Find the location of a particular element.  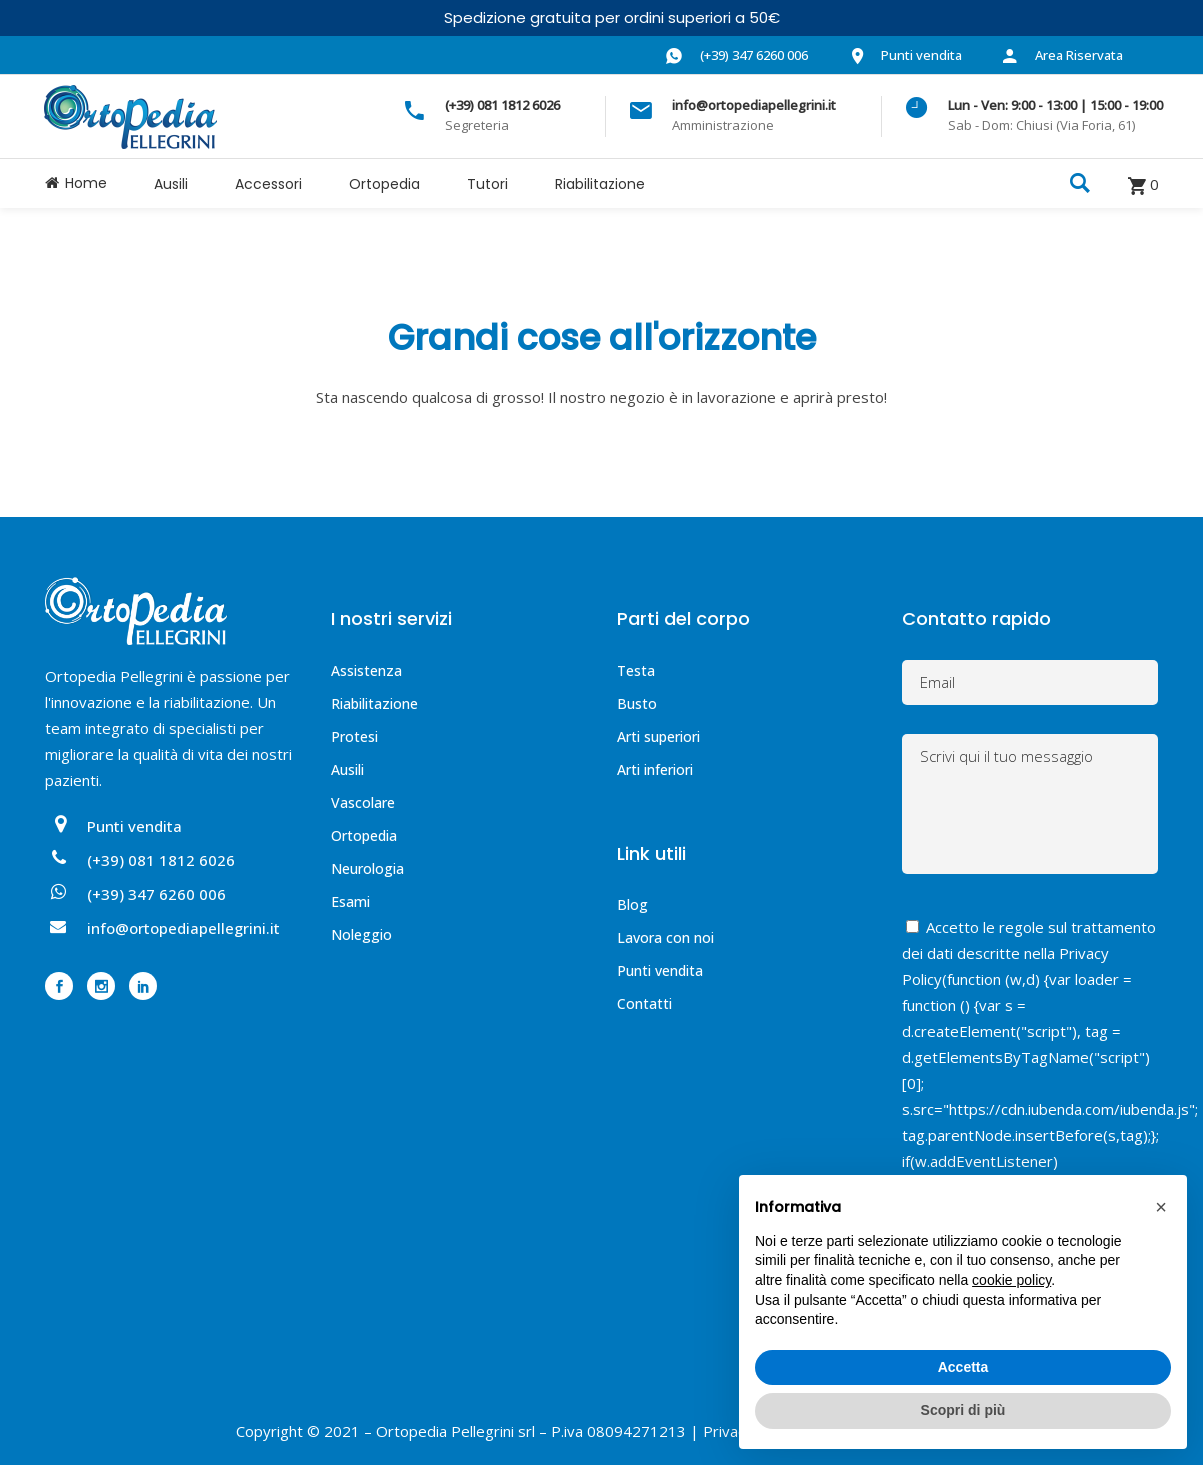

Assistenza is located at coordinates (366, 670).